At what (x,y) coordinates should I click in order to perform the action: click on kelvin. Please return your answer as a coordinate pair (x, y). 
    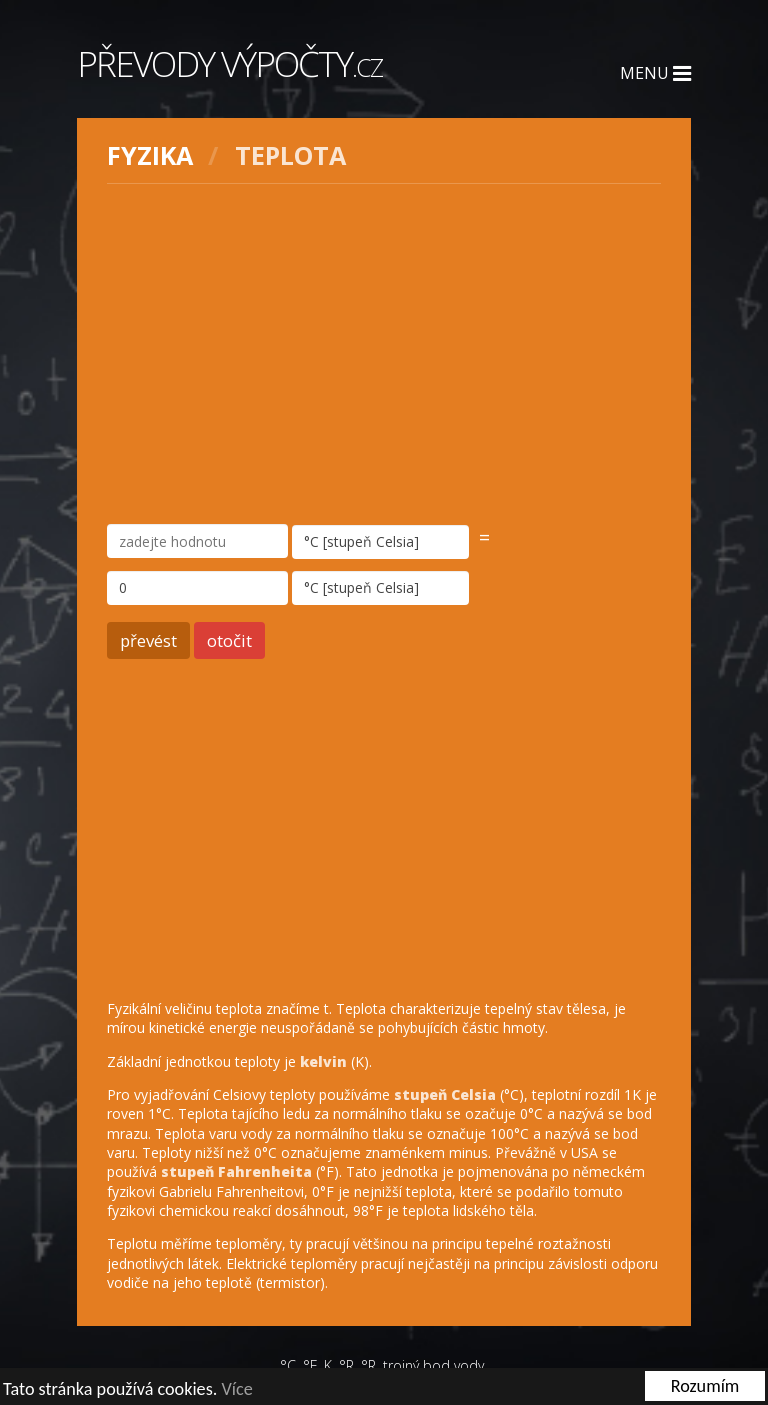
    Looking at the image, I should click on (323, 1061).